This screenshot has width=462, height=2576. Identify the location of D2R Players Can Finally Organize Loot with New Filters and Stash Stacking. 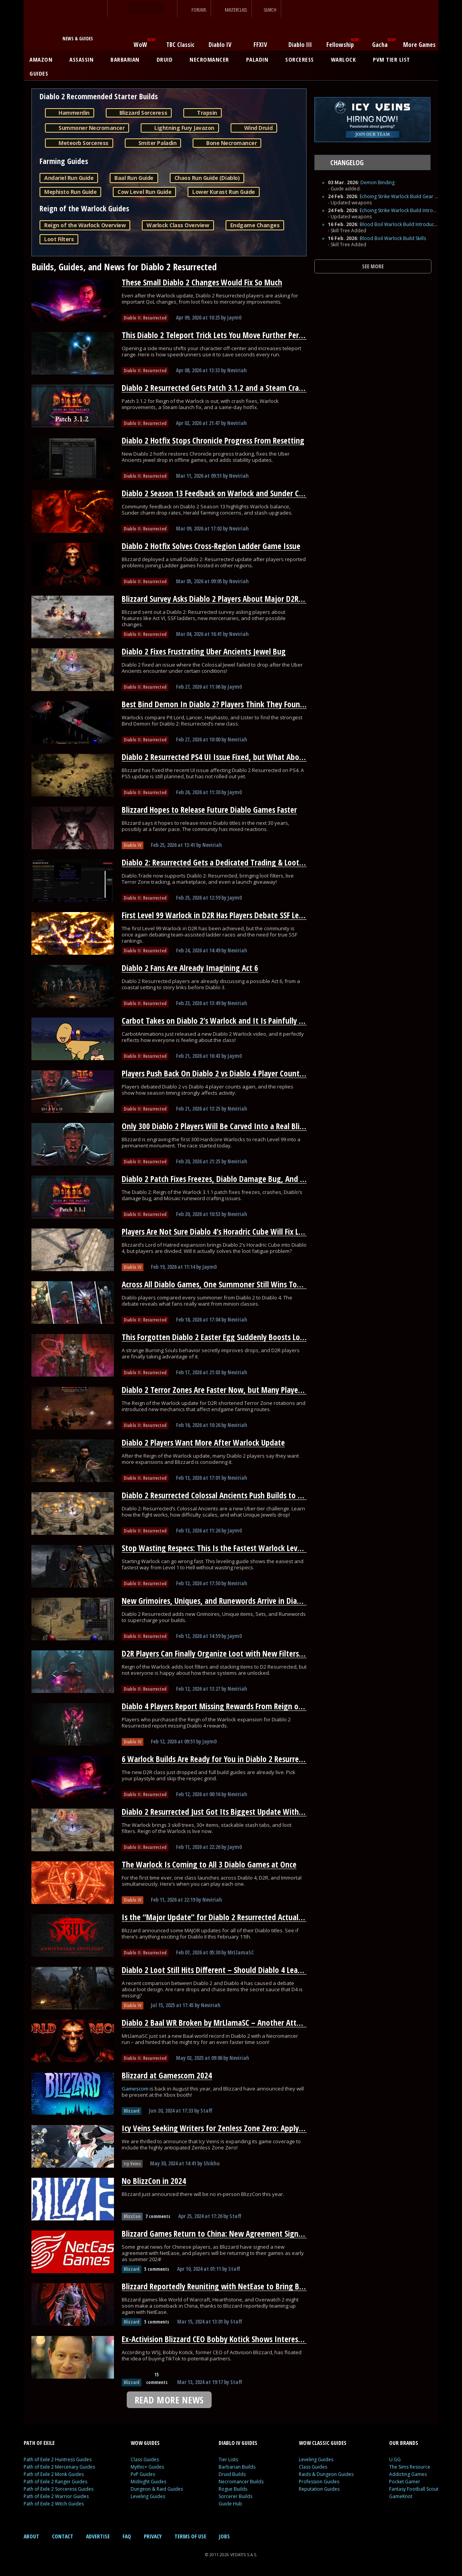
(242, 1653).